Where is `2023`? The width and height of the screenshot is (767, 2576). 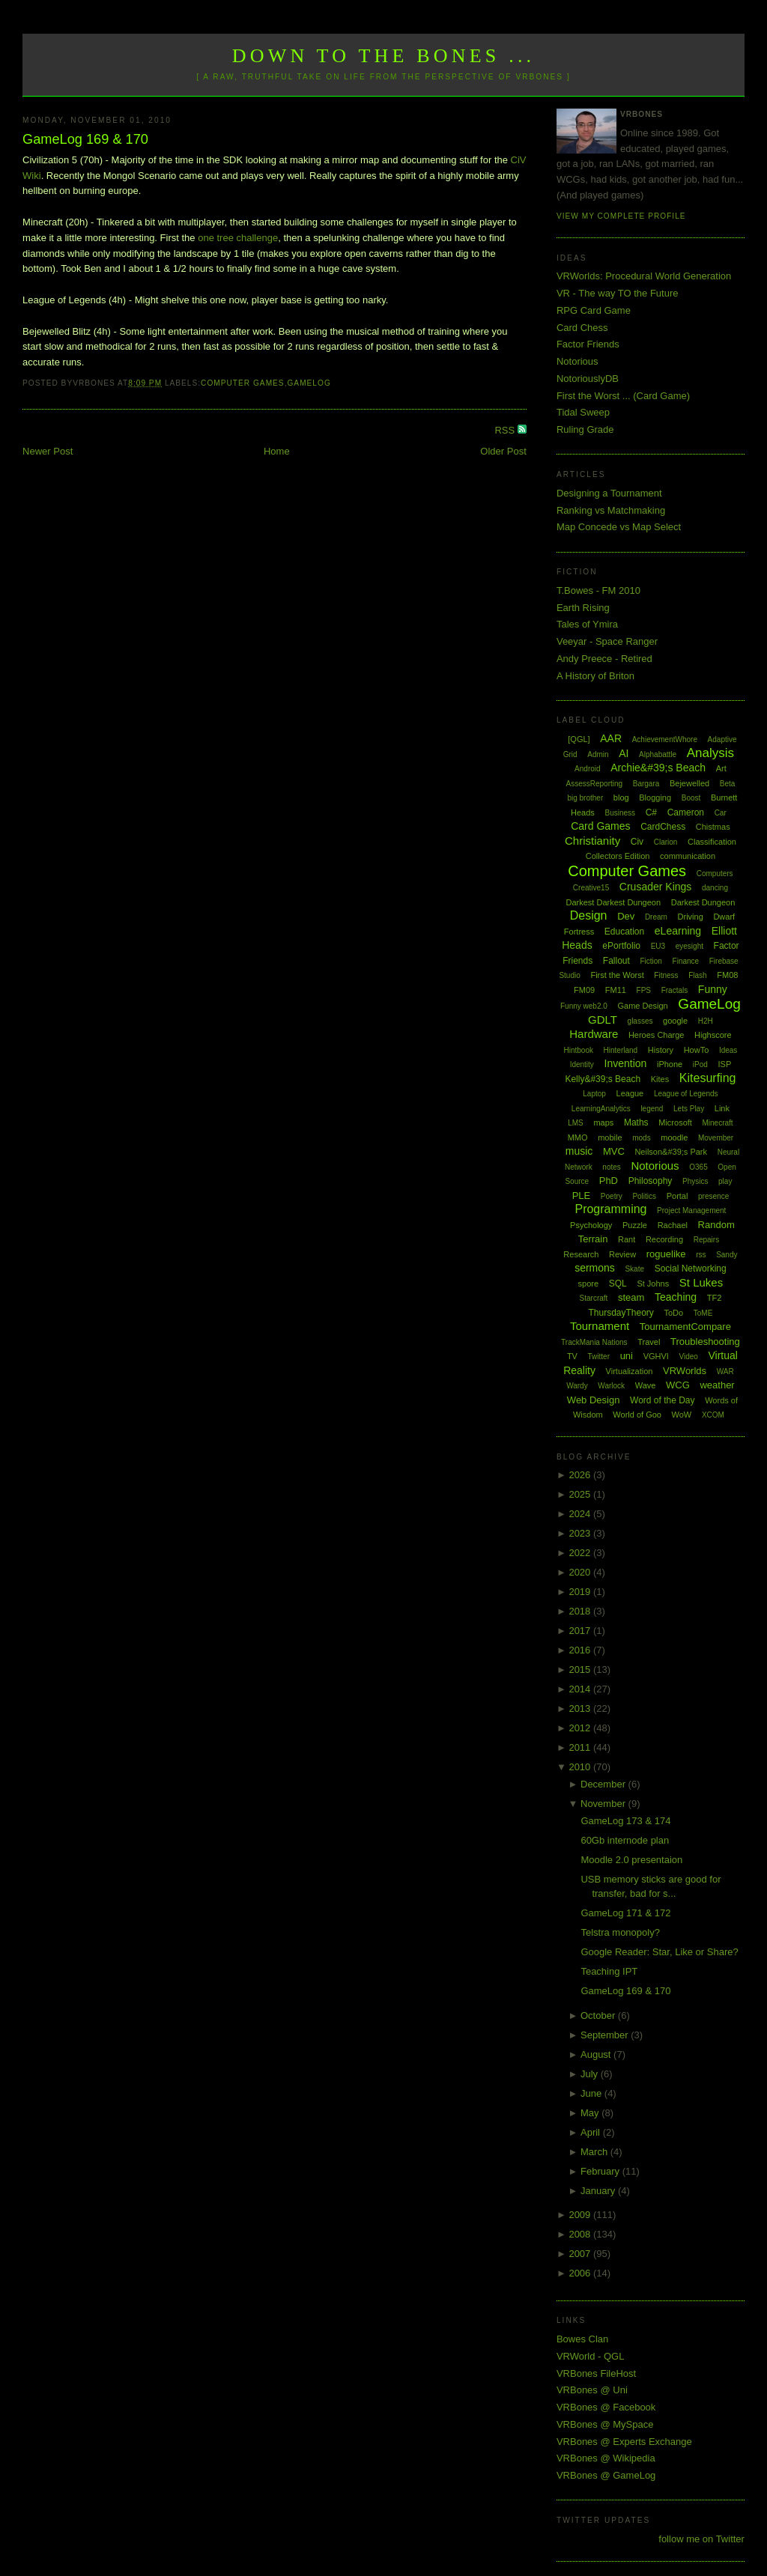
2023 is located at coordinates (581, 1533).